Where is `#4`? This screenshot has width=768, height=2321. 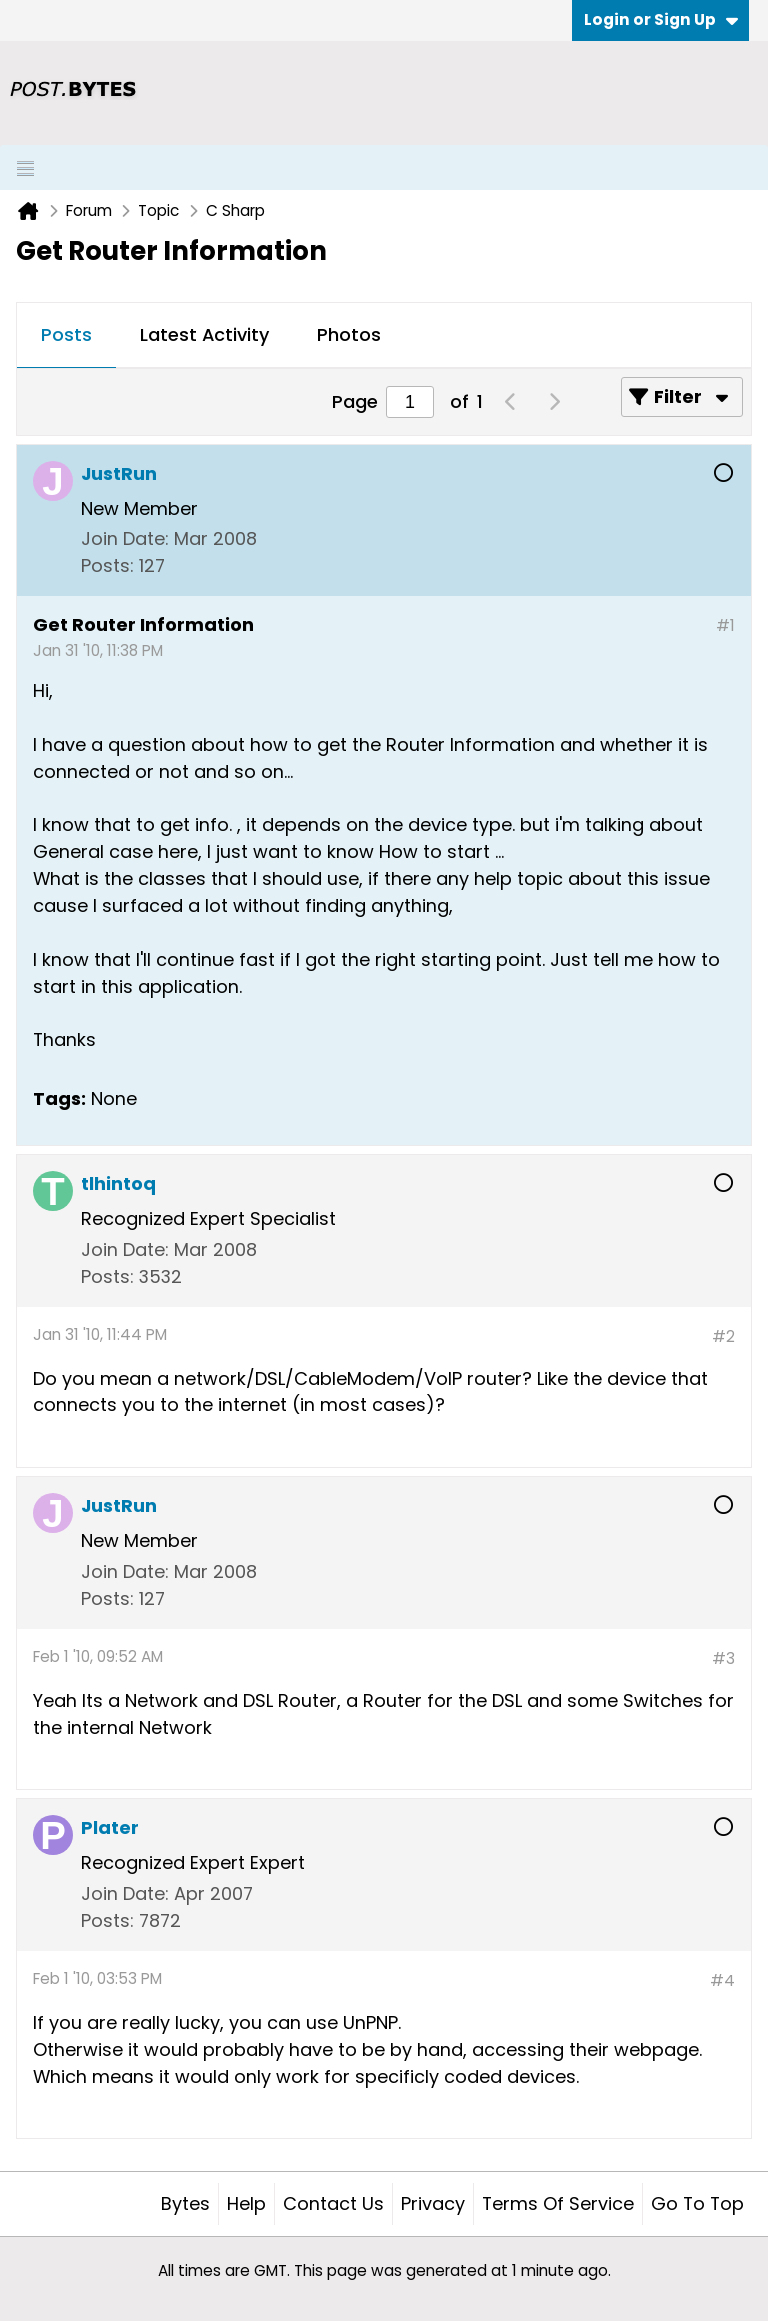
#4 is located at coordinates (722, 1980).